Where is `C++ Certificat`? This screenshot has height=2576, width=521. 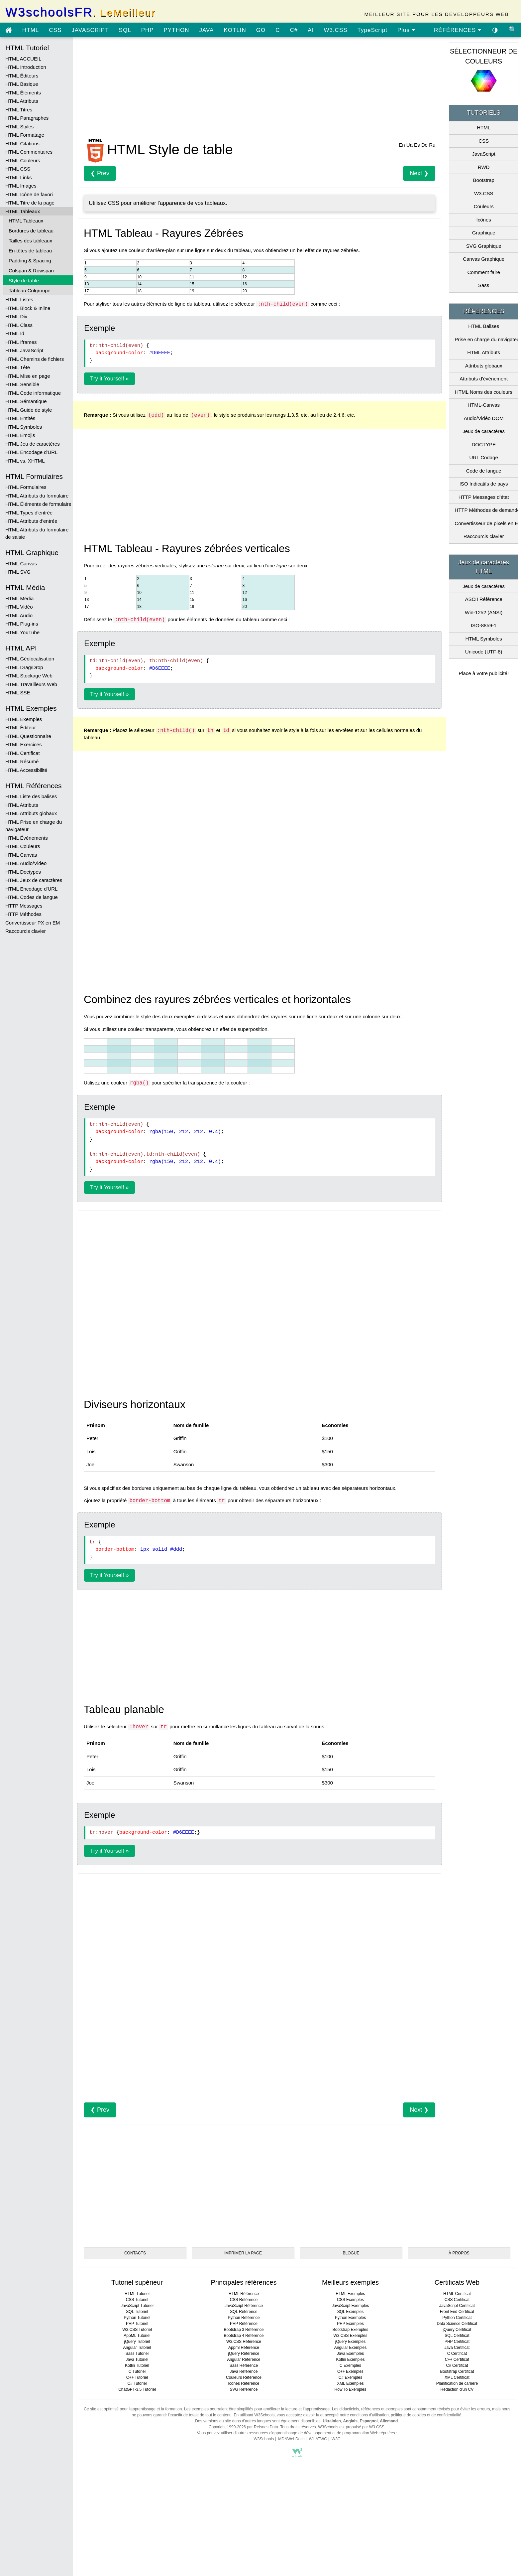 C++ Certificat is located at coordinates (457, 2359).